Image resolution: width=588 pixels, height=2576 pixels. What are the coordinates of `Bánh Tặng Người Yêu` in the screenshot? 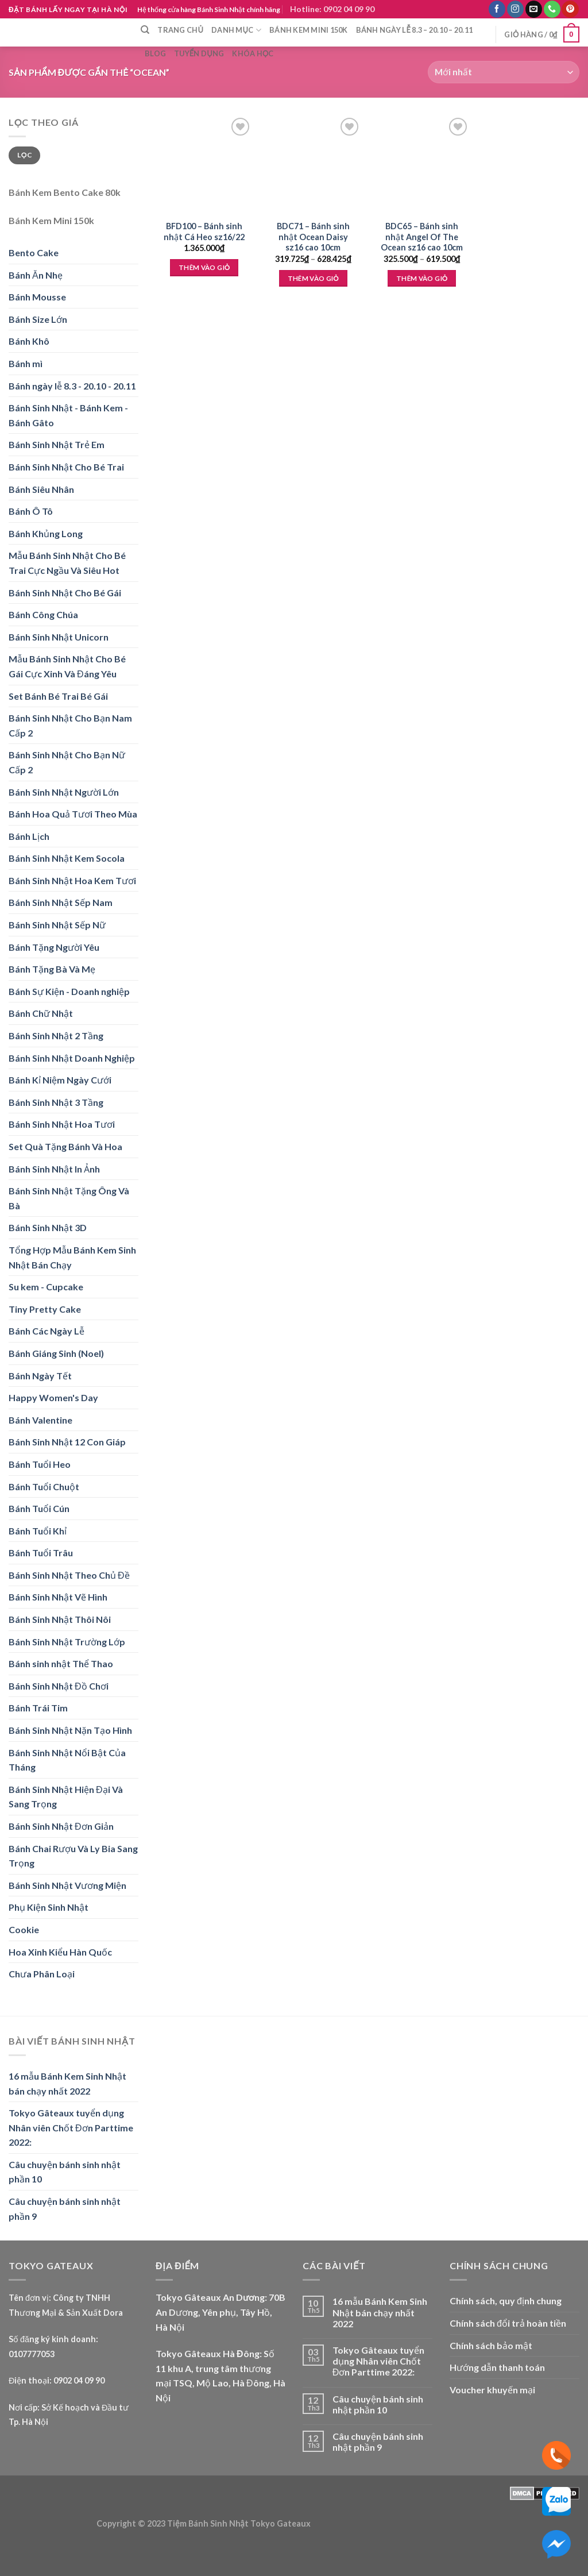 It's located at (54, 947).